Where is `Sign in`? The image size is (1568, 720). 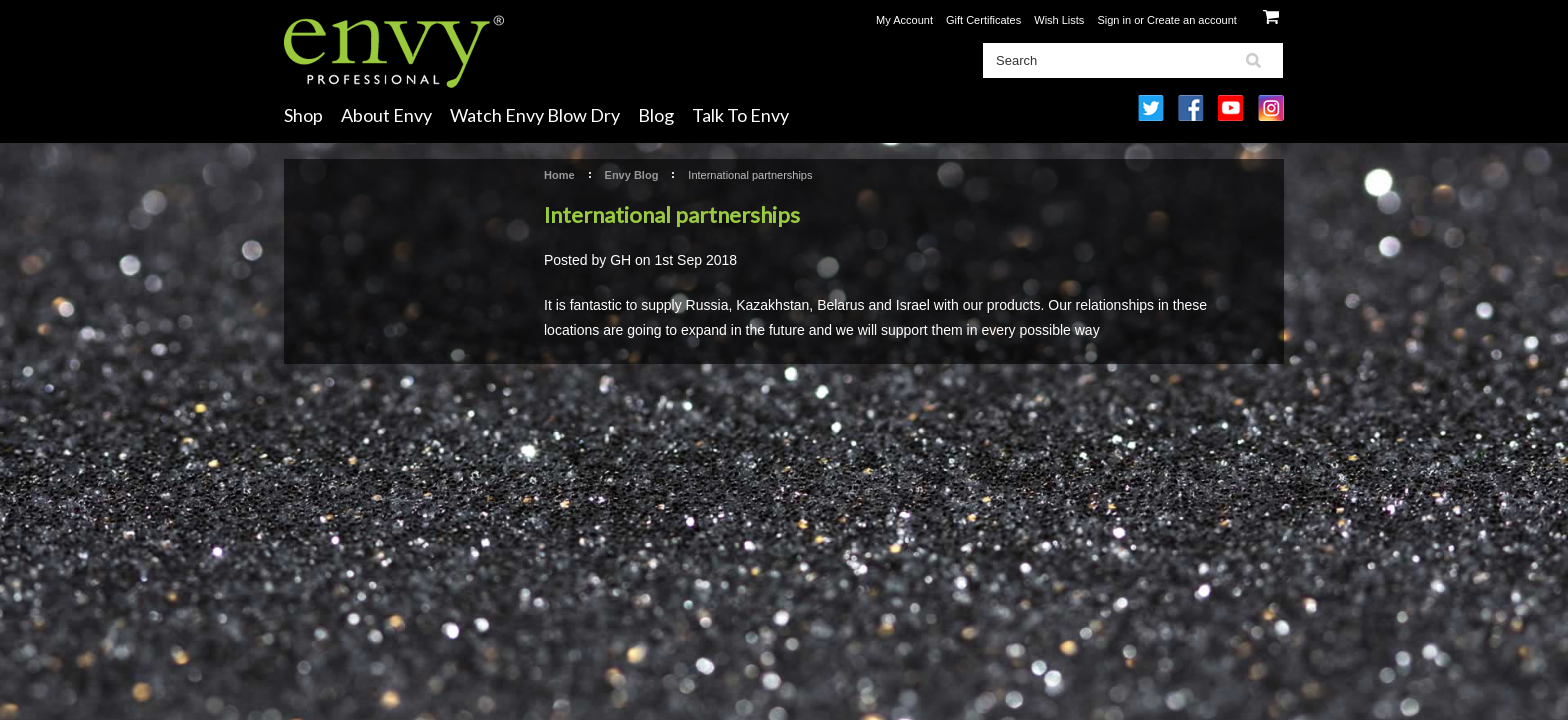 Sign in is located at coordinates (1114, 20).